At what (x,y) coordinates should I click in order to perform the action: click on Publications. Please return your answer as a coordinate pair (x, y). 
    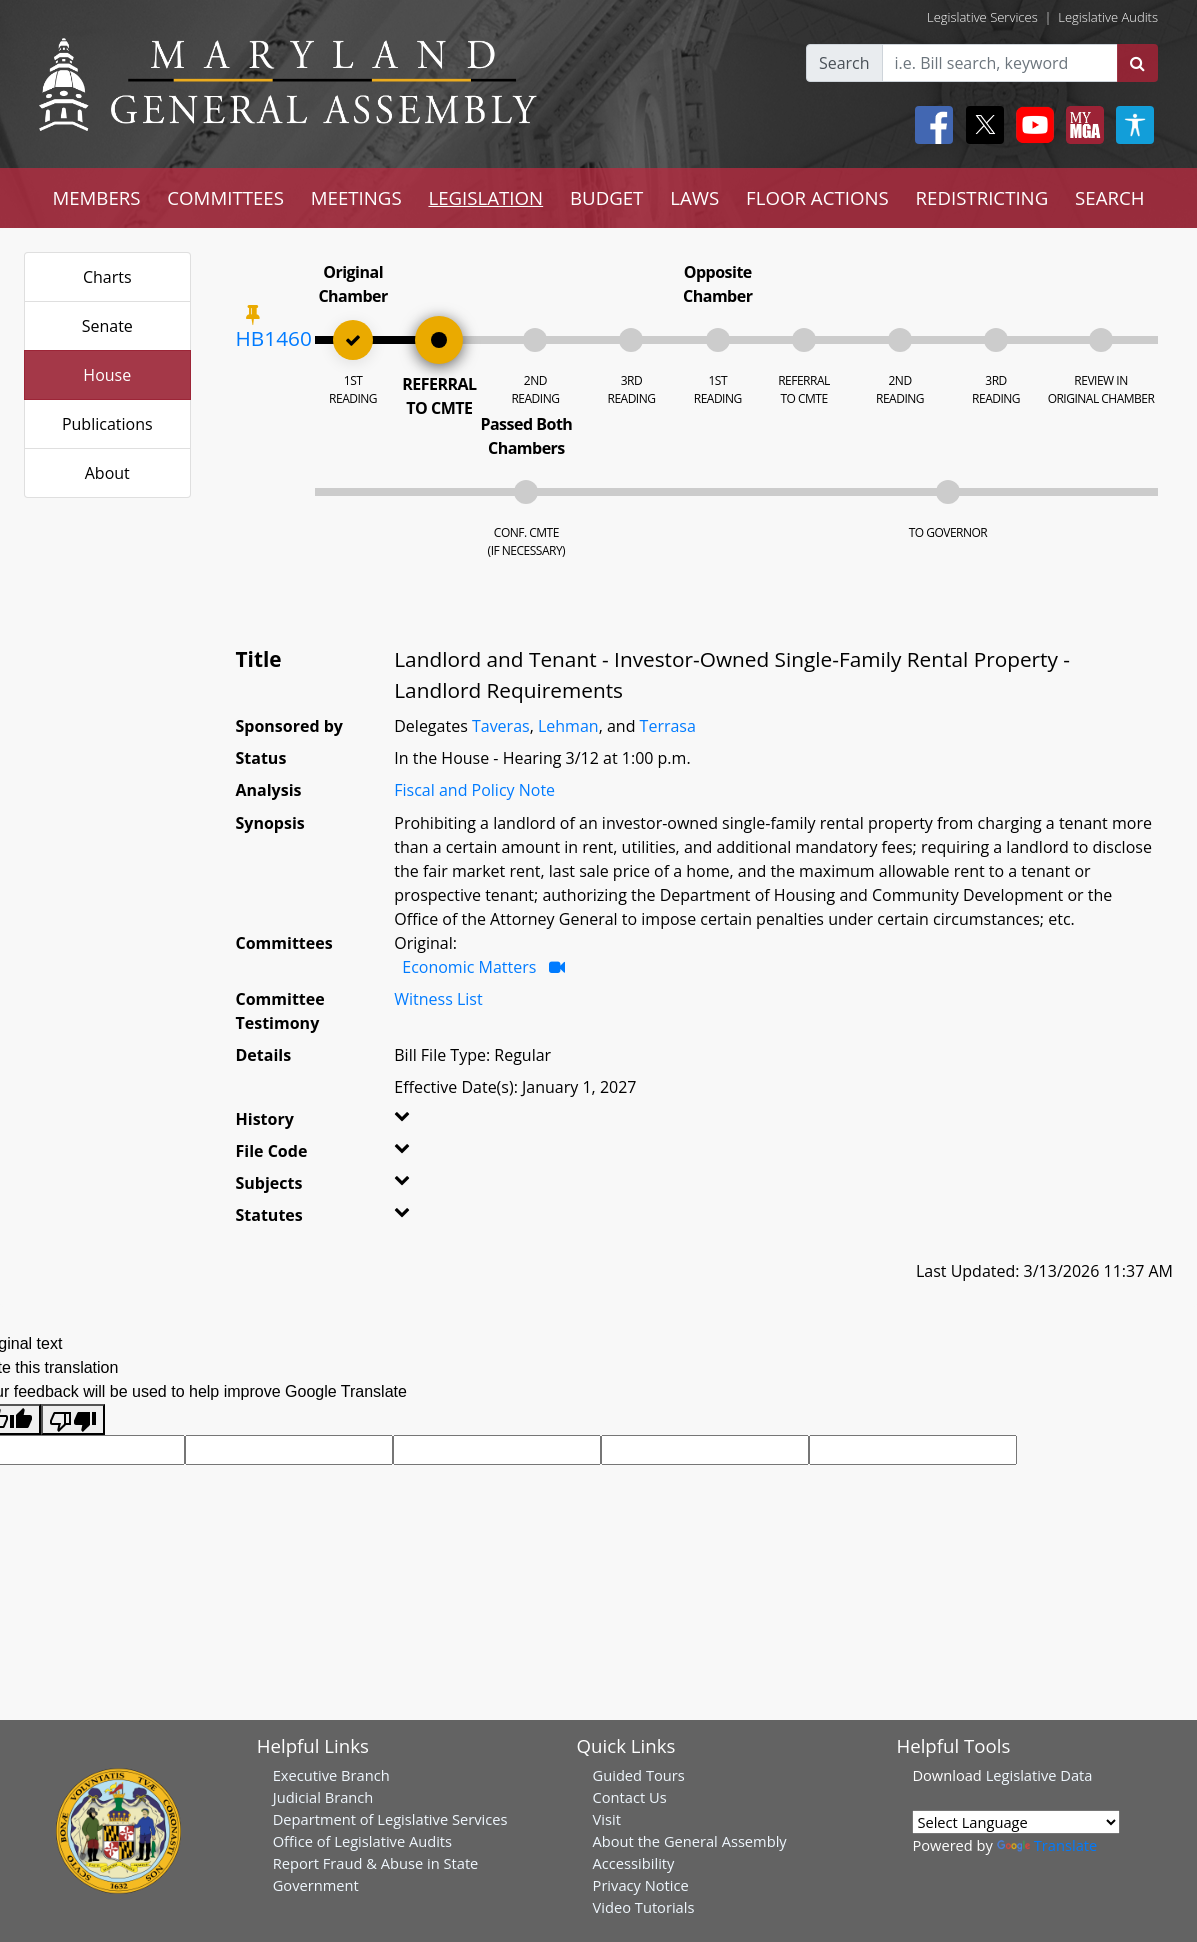
    Looking at the image, I should click on (107, 424).